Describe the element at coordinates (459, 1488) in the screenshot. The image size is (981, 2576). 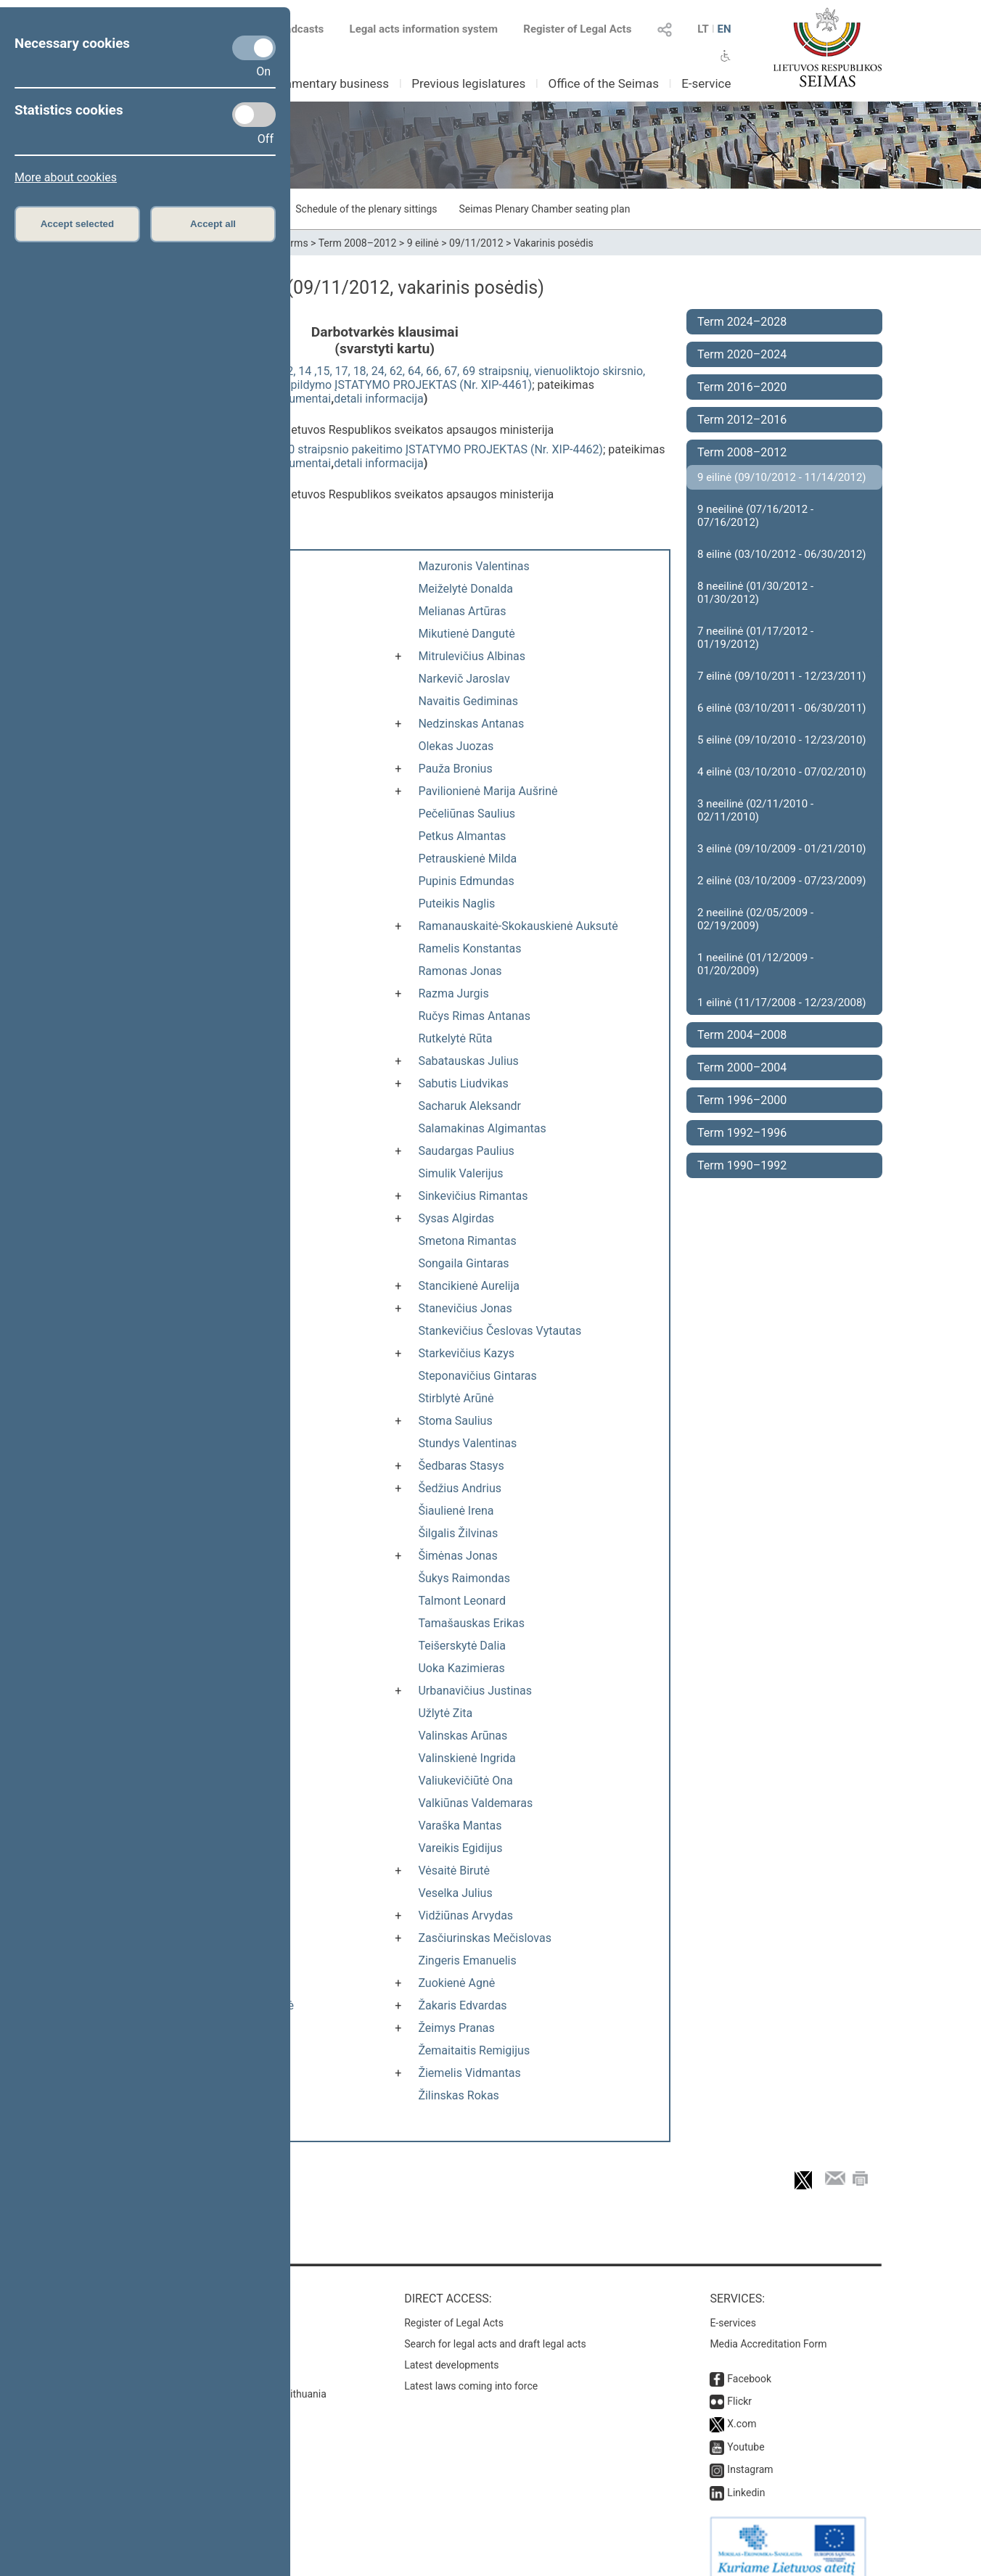
I see `Šedžius Andrius` at that location.